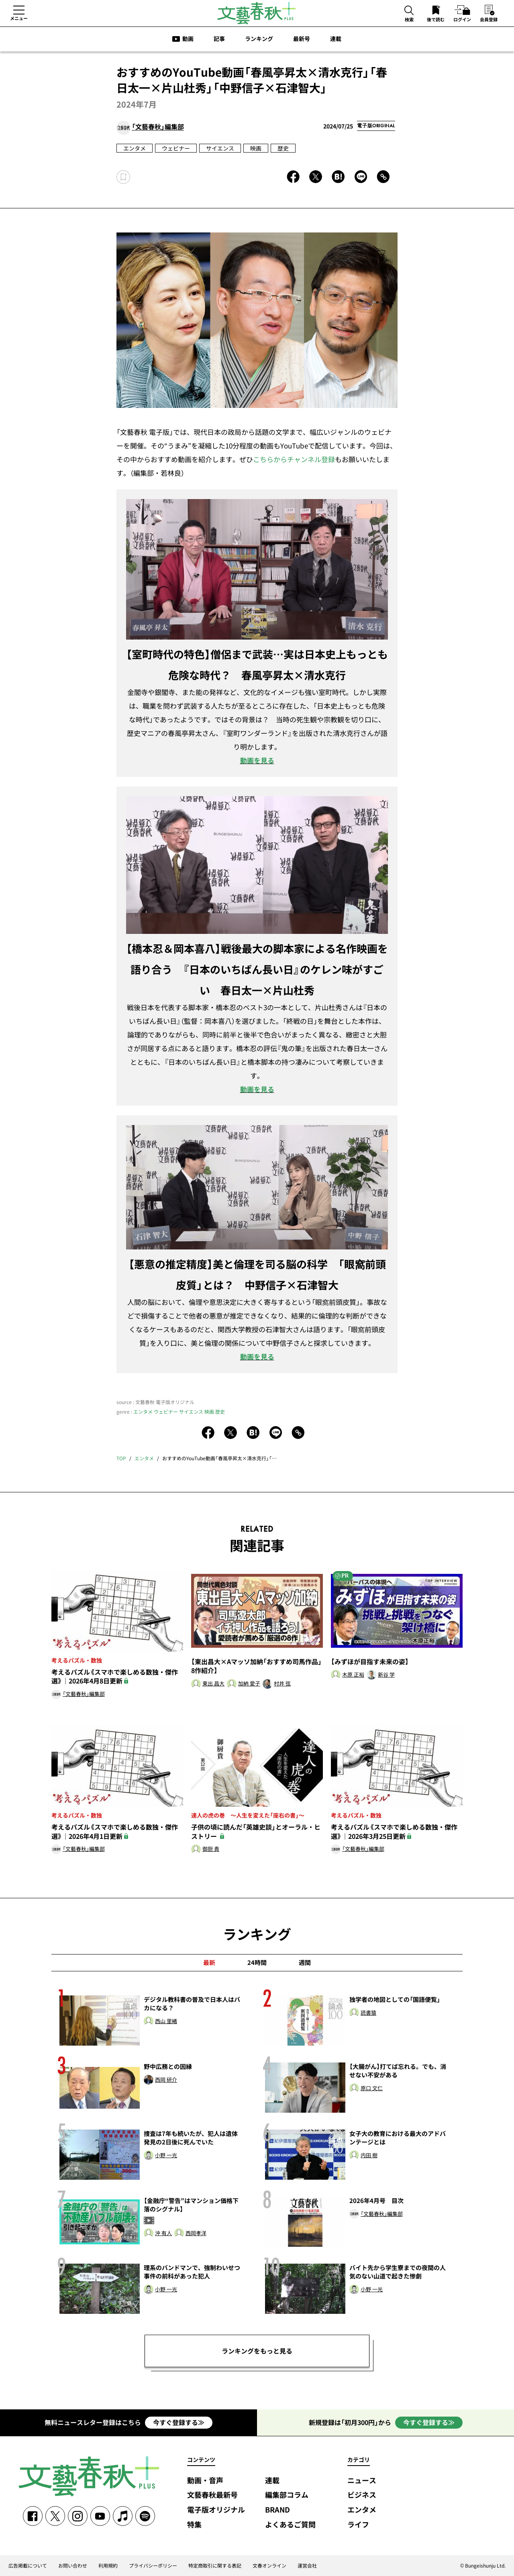  What do you see at coordinates (286, 2495) in the screenshot?
I see `編集部コラム` at bounding box center [286, 2495].